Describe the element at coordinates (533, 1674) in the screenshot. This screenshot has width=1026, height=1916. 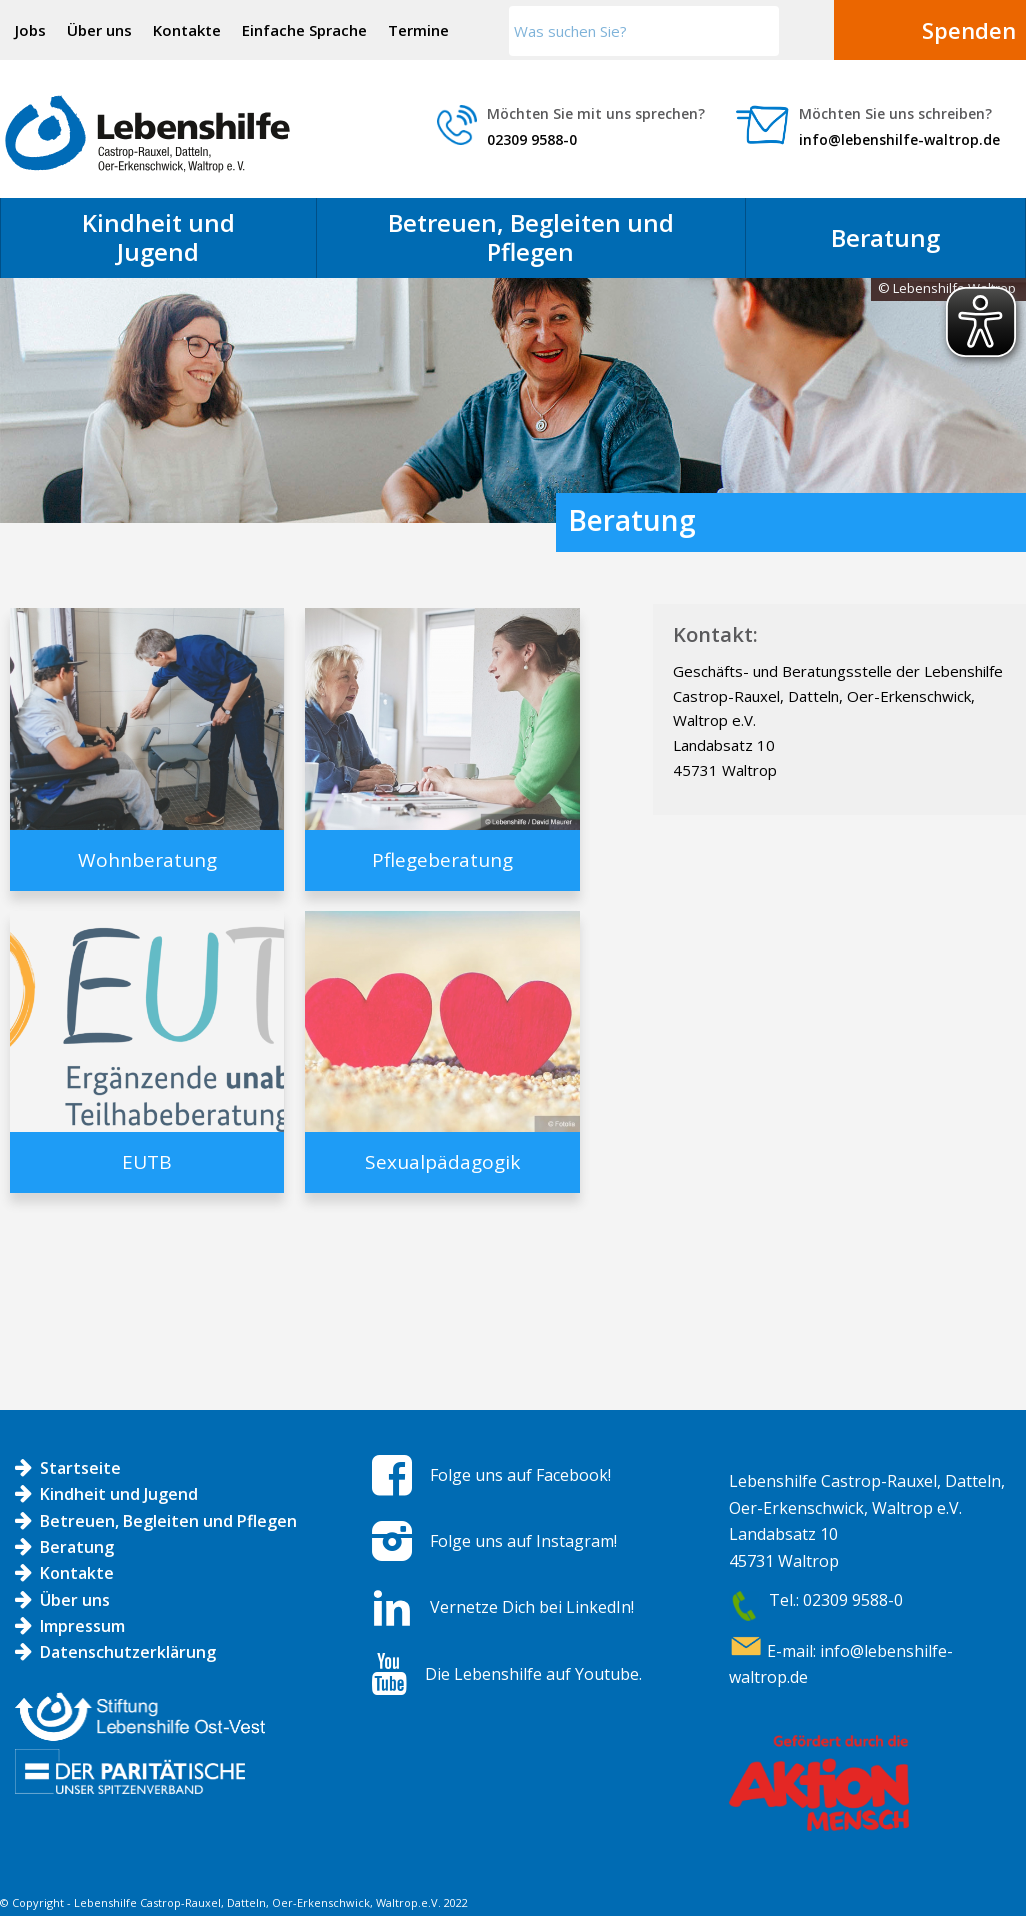
I see `Die Lebenshilfe auf Youtube.` at that location.